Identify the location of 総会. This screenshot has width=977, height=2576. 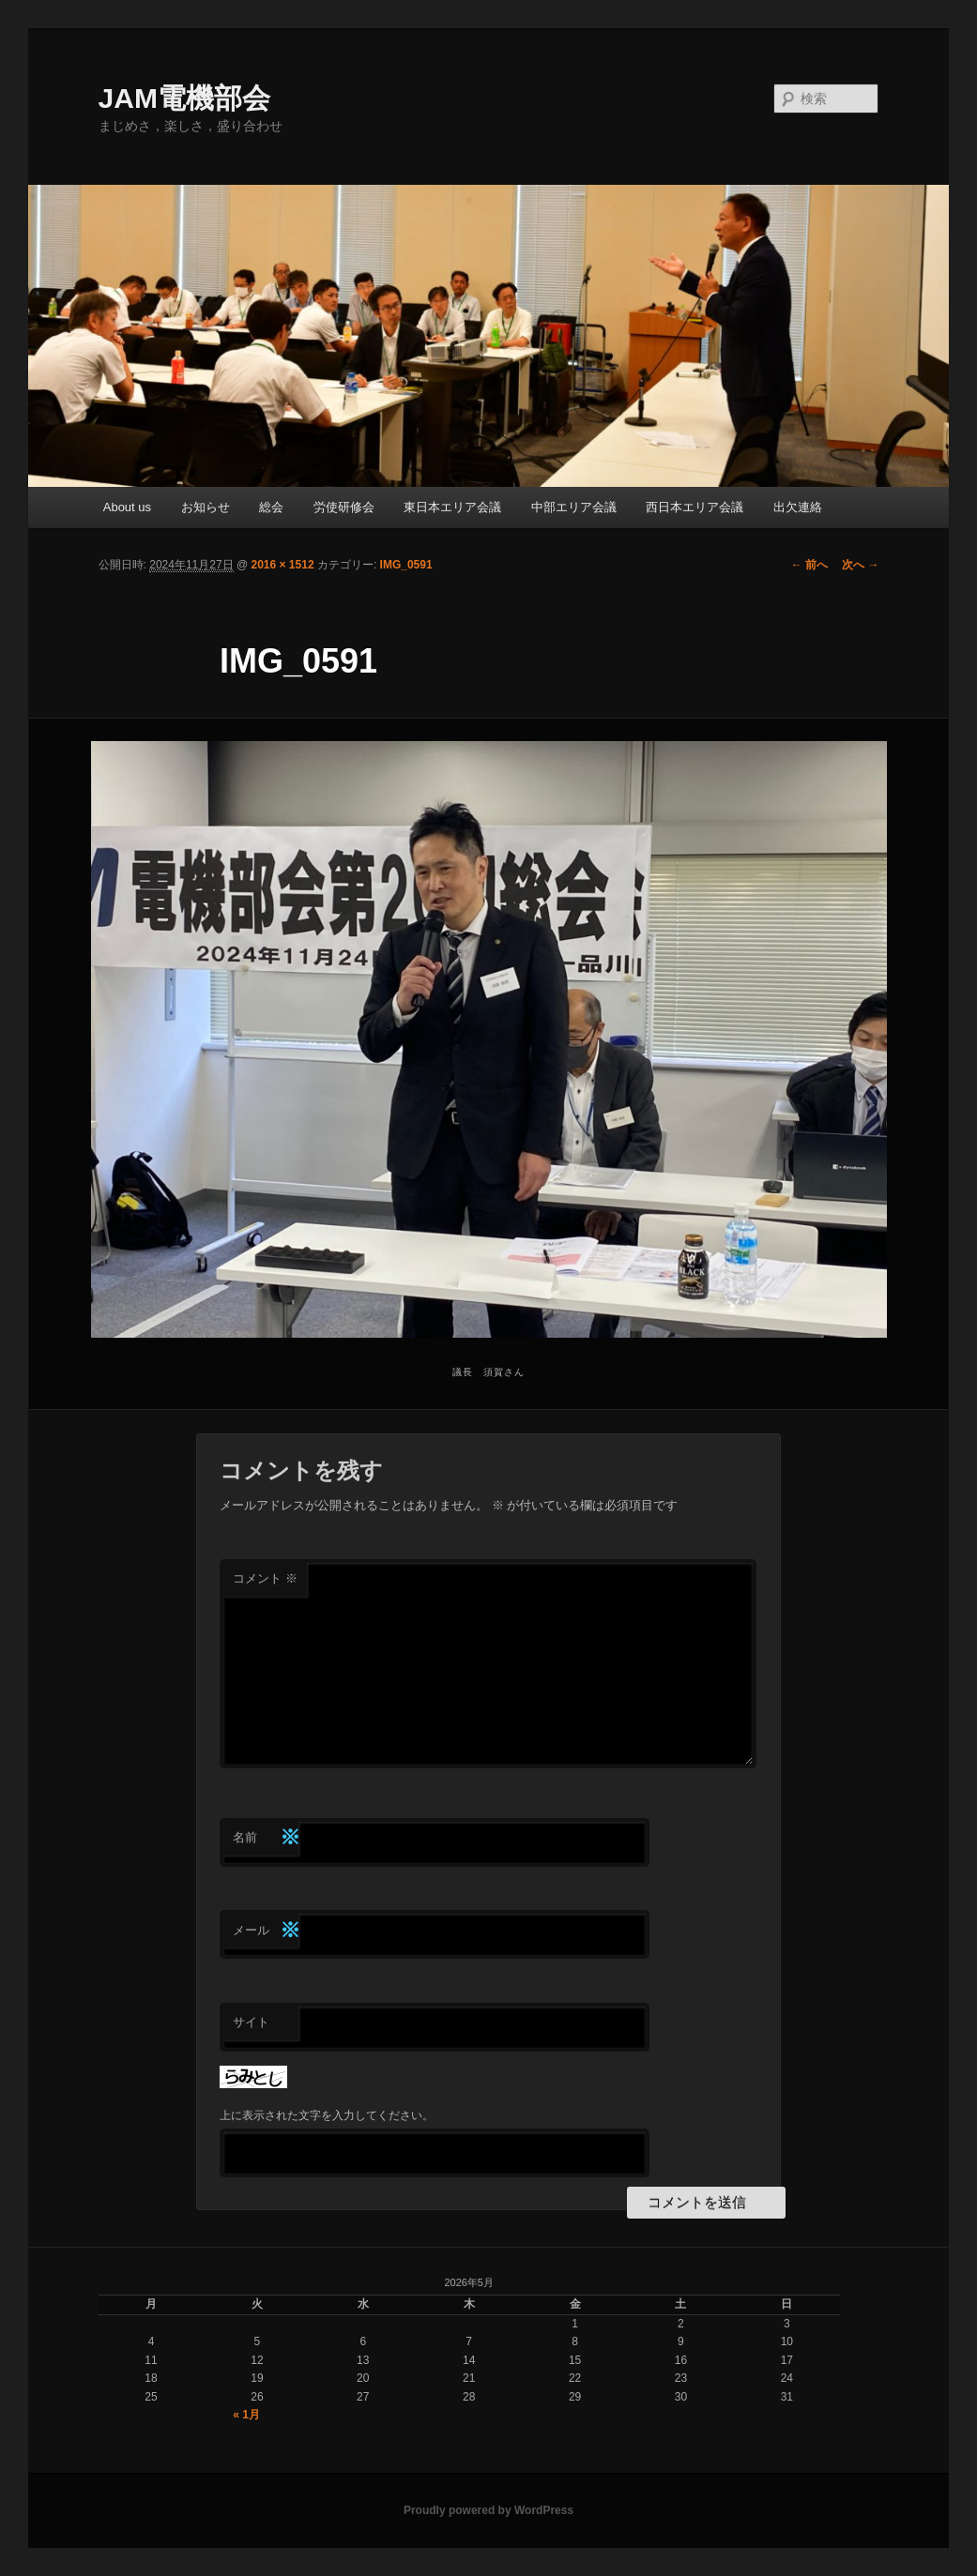
(271, 507).